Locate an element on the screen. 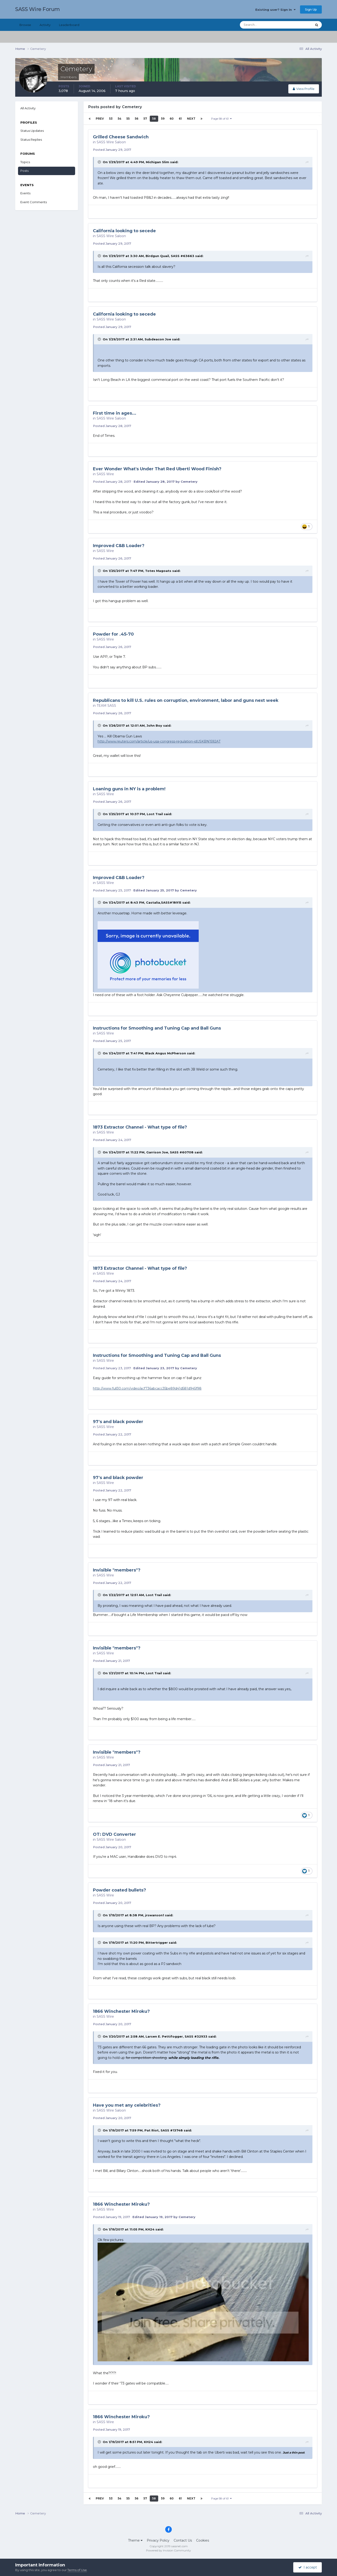  Existing user? Sign In is located at coordinates (275, 9).